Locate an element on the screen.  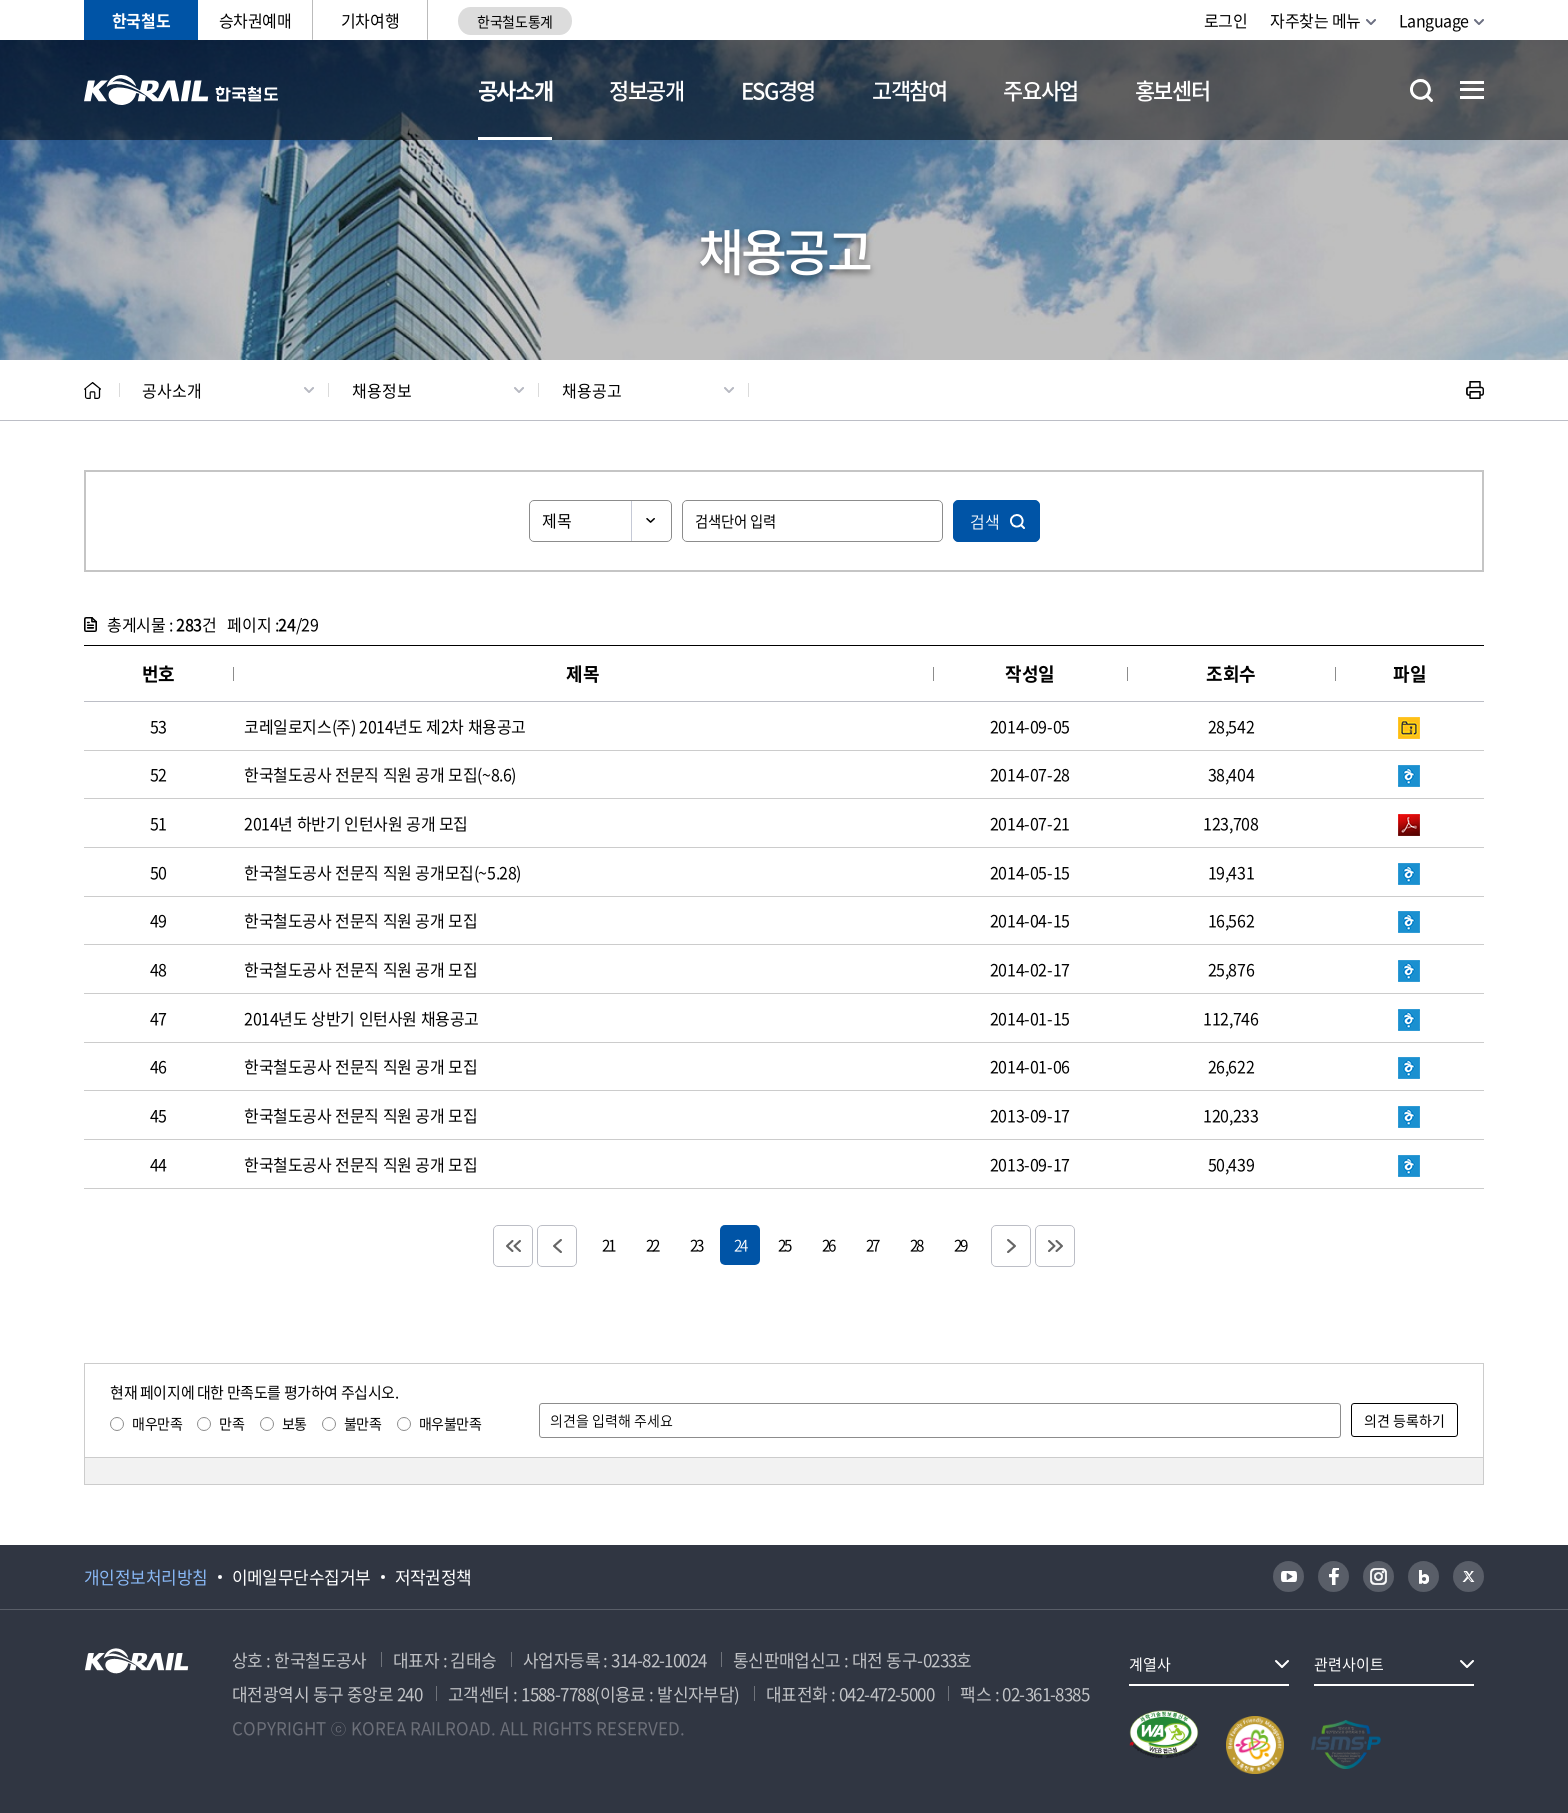
25 is located at coordinates (784, 1244).